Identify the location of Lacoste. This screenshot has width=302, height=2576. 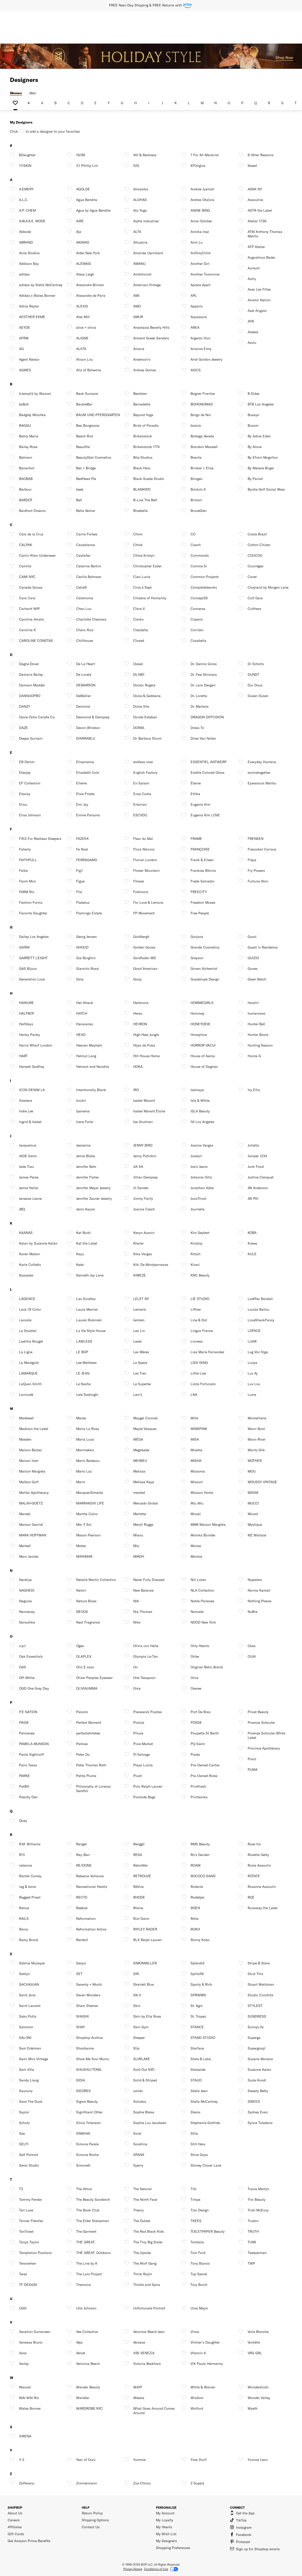
(25, 1320).